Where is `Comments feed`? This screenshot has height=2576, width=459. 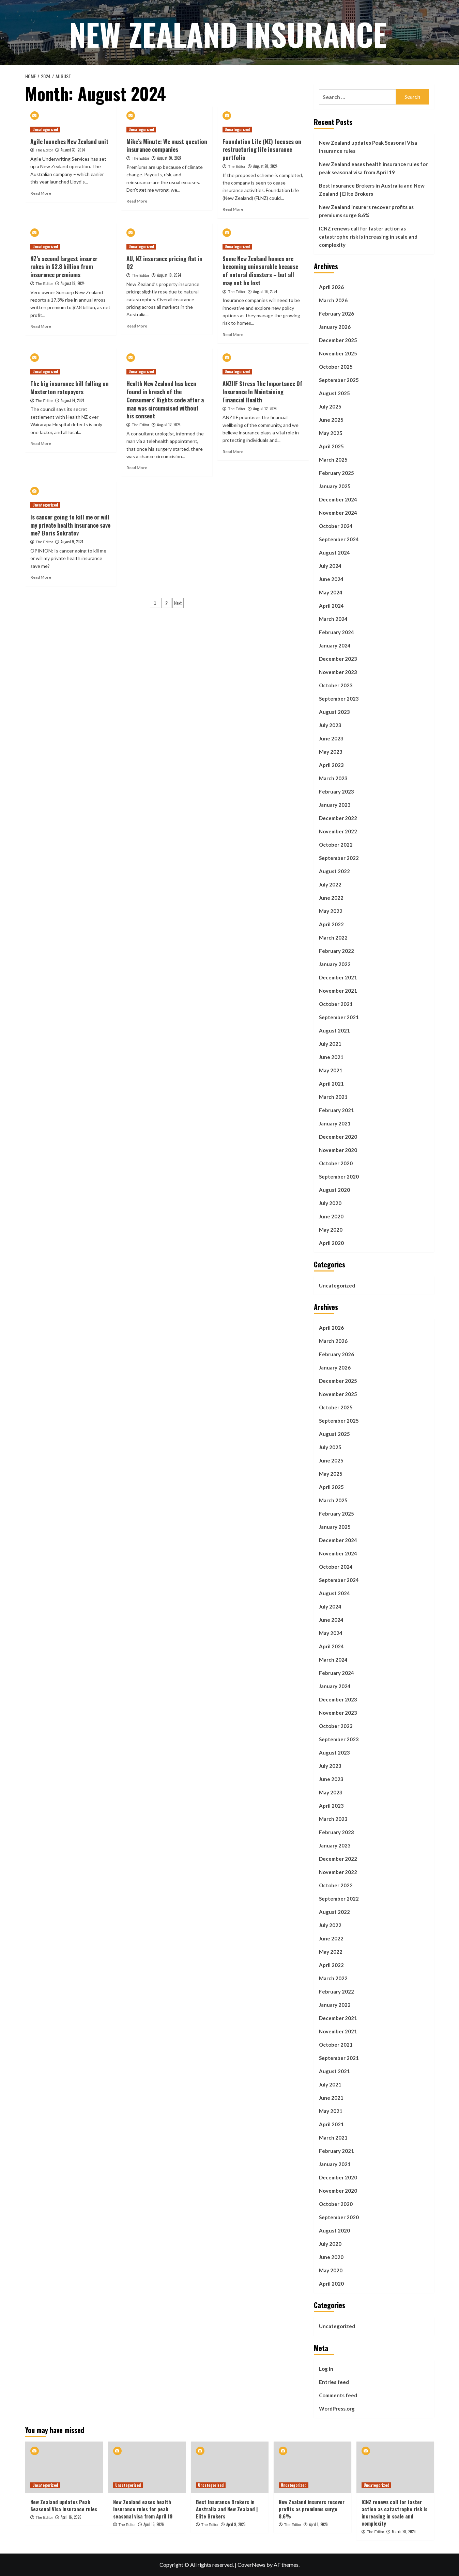 Comments feed is located at coordinates (338, 2395).